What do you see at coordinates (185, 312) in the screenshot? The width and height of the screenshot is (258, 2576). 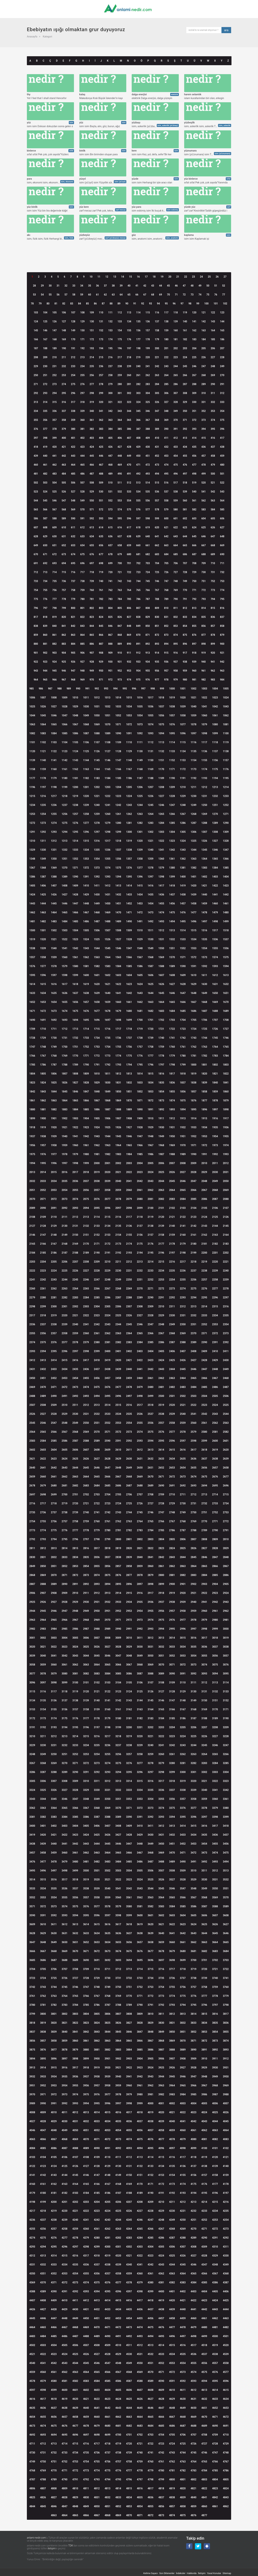 I see `119` at bounding box center [185, 312].